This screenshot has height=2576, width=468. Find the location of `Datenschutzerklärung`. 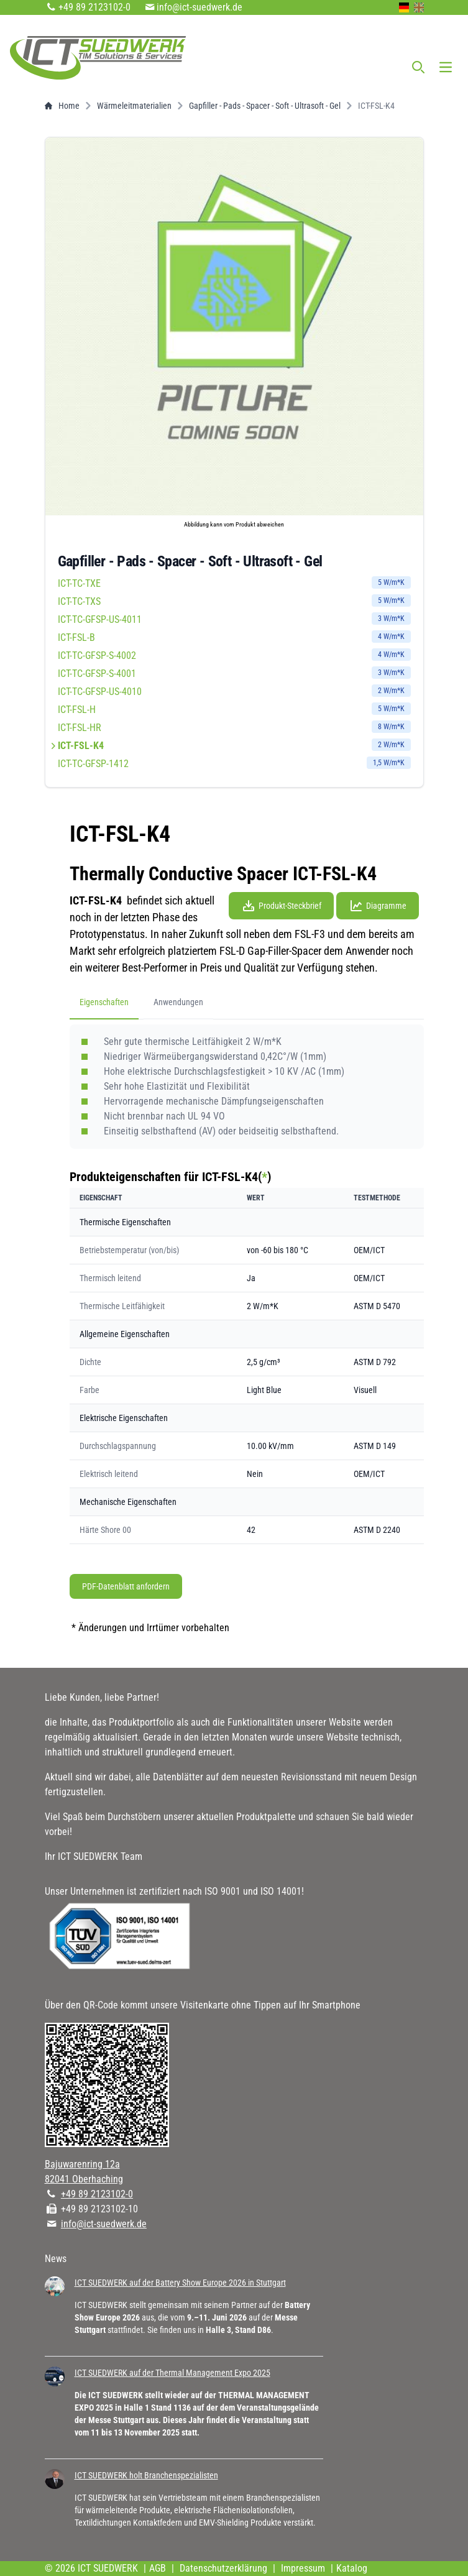

Datenschutzerklärung is located at coordinates (223, 2568).